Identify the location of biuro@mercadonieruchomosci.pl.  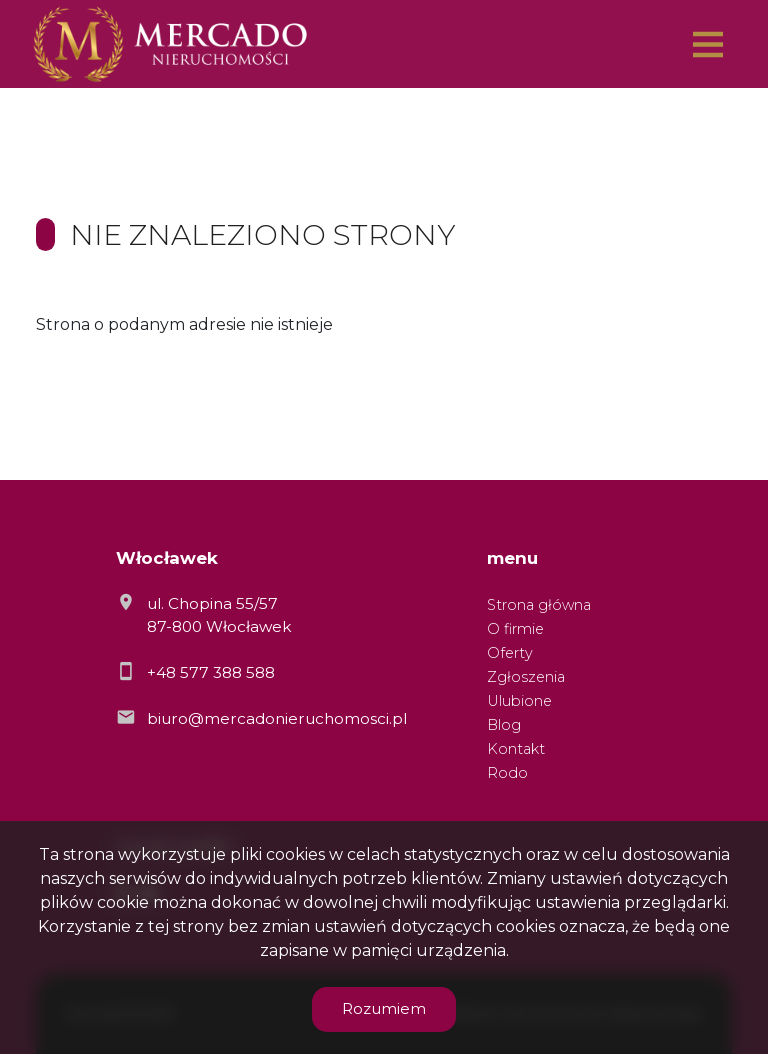
(277, 718).